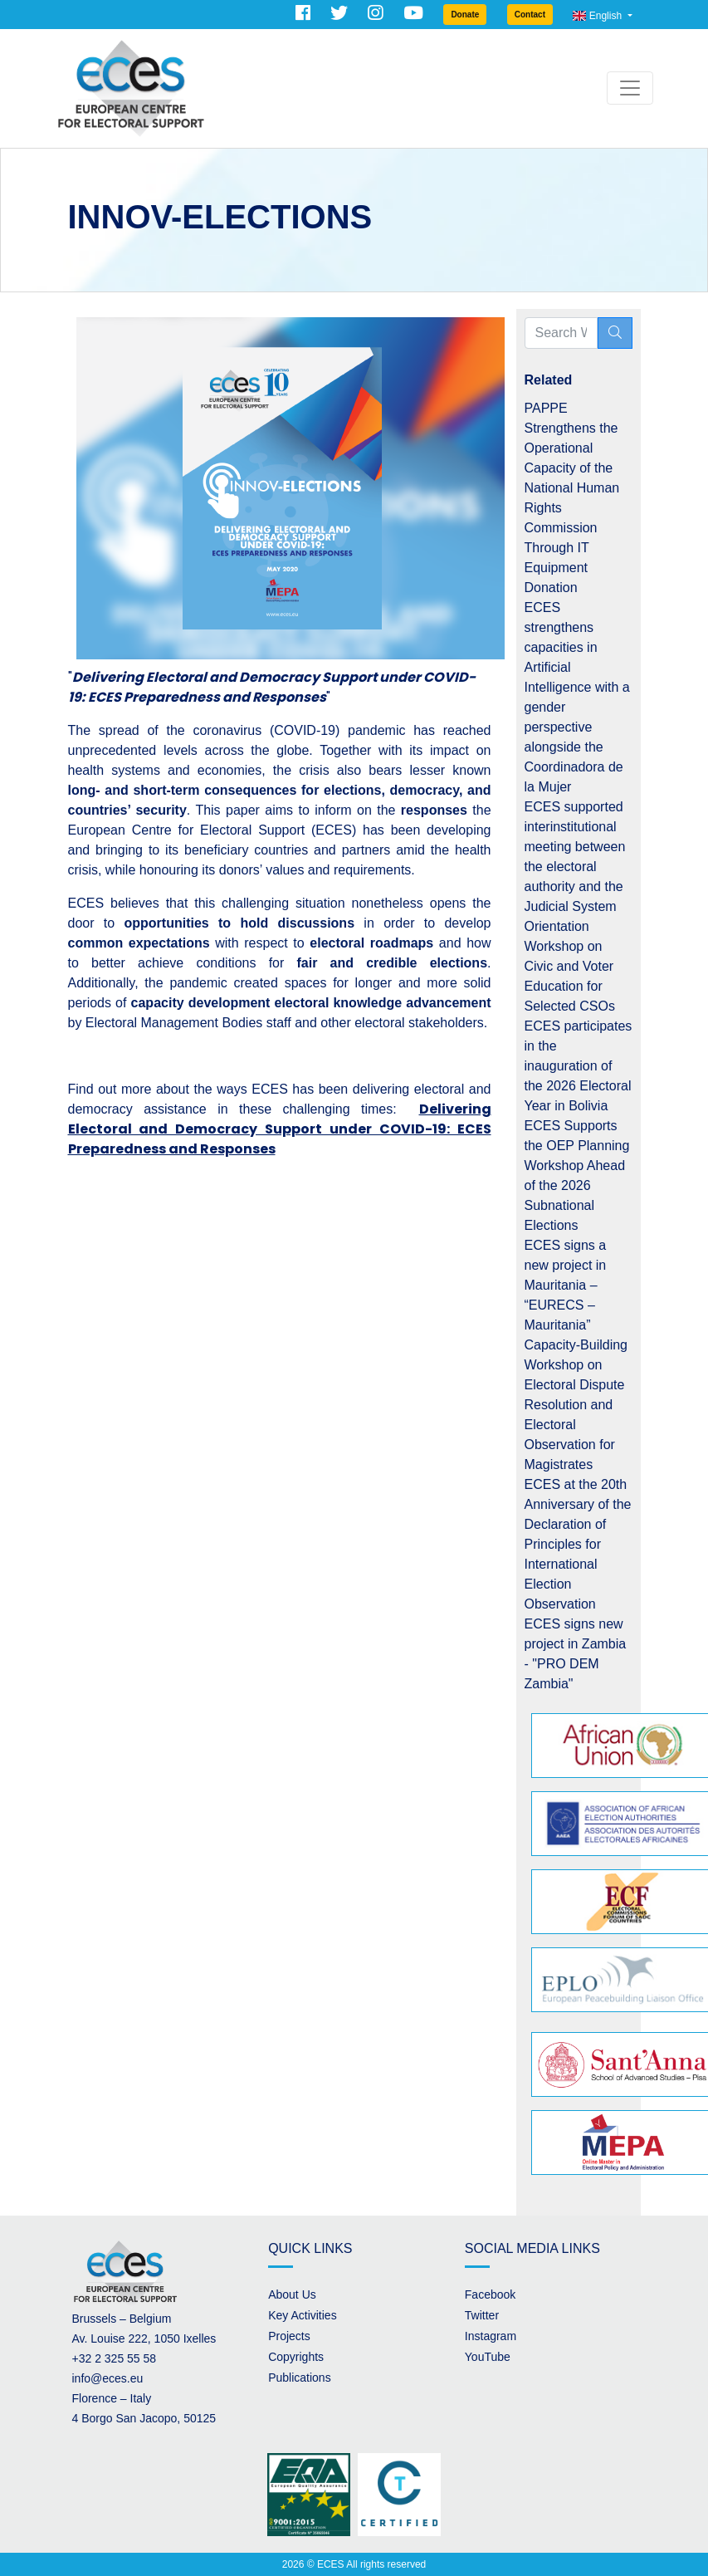  Describe the element at coordinates (482, 2315) in the screenshot. I see `Twitter` at that location.